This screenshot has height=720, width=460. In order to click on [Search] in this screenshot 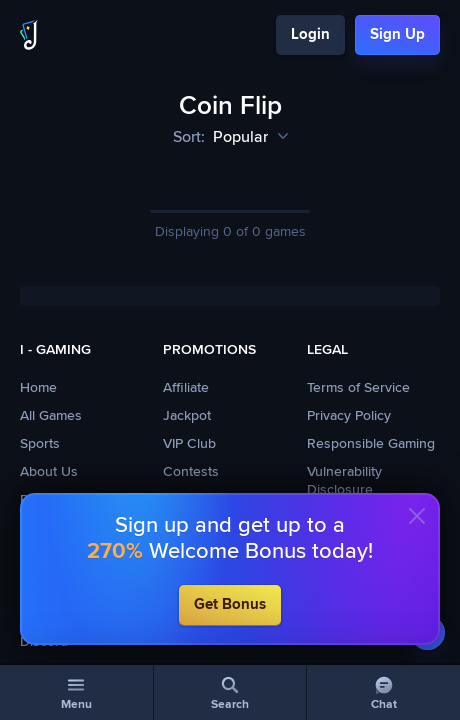, I will do `click(230, 692)`.